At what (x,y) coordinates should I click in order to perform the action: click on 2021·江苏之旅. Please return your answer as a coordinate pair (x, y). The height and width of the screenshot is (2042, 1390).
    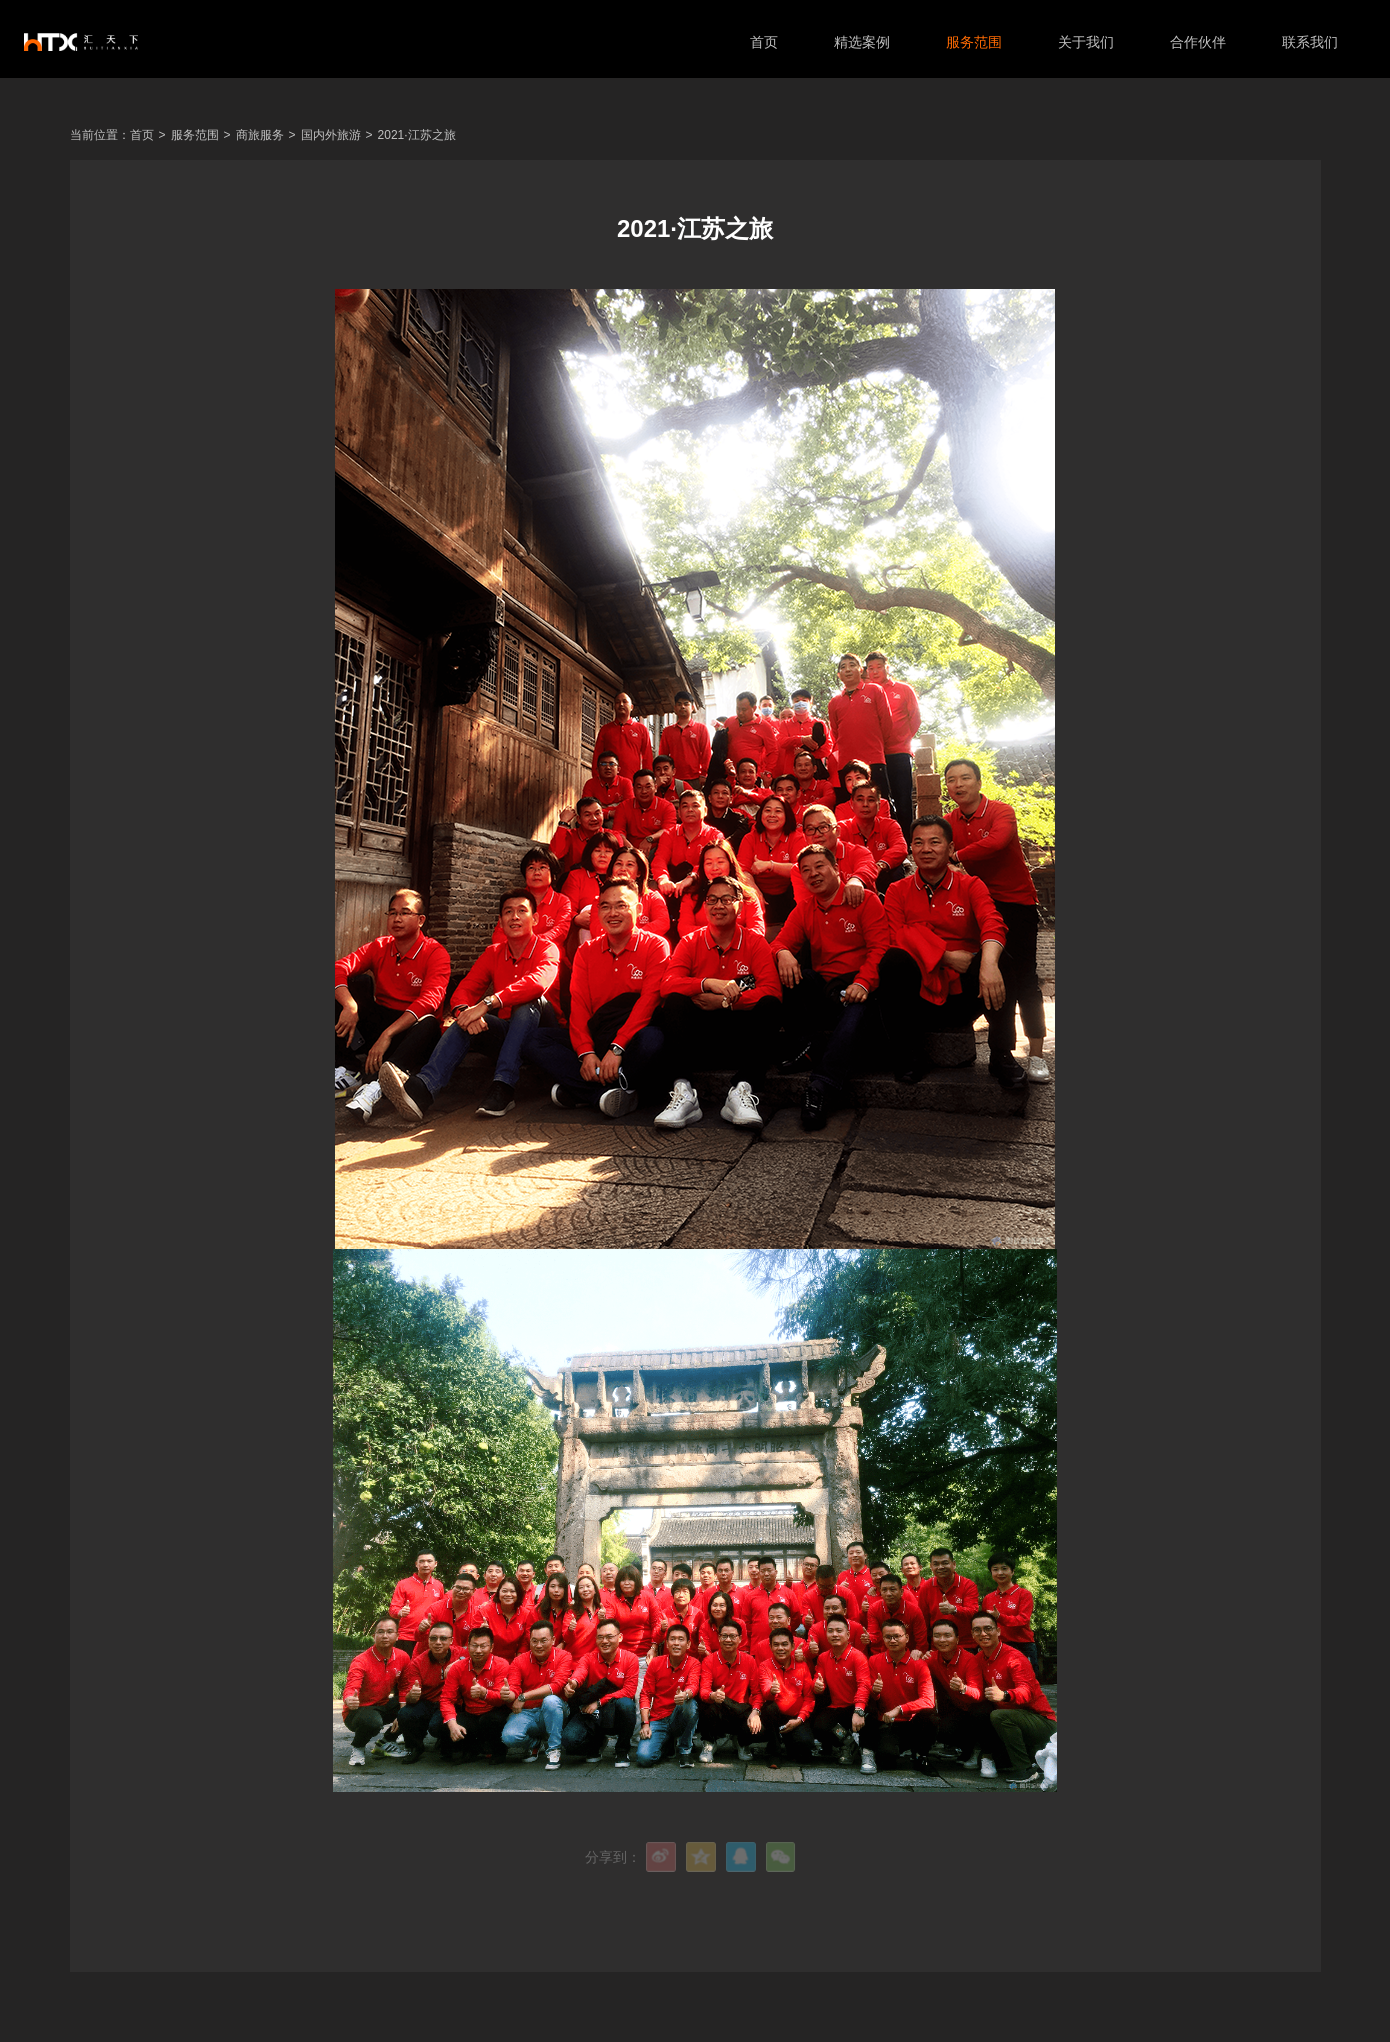
    Looking at the image, I should click on (417, 135).